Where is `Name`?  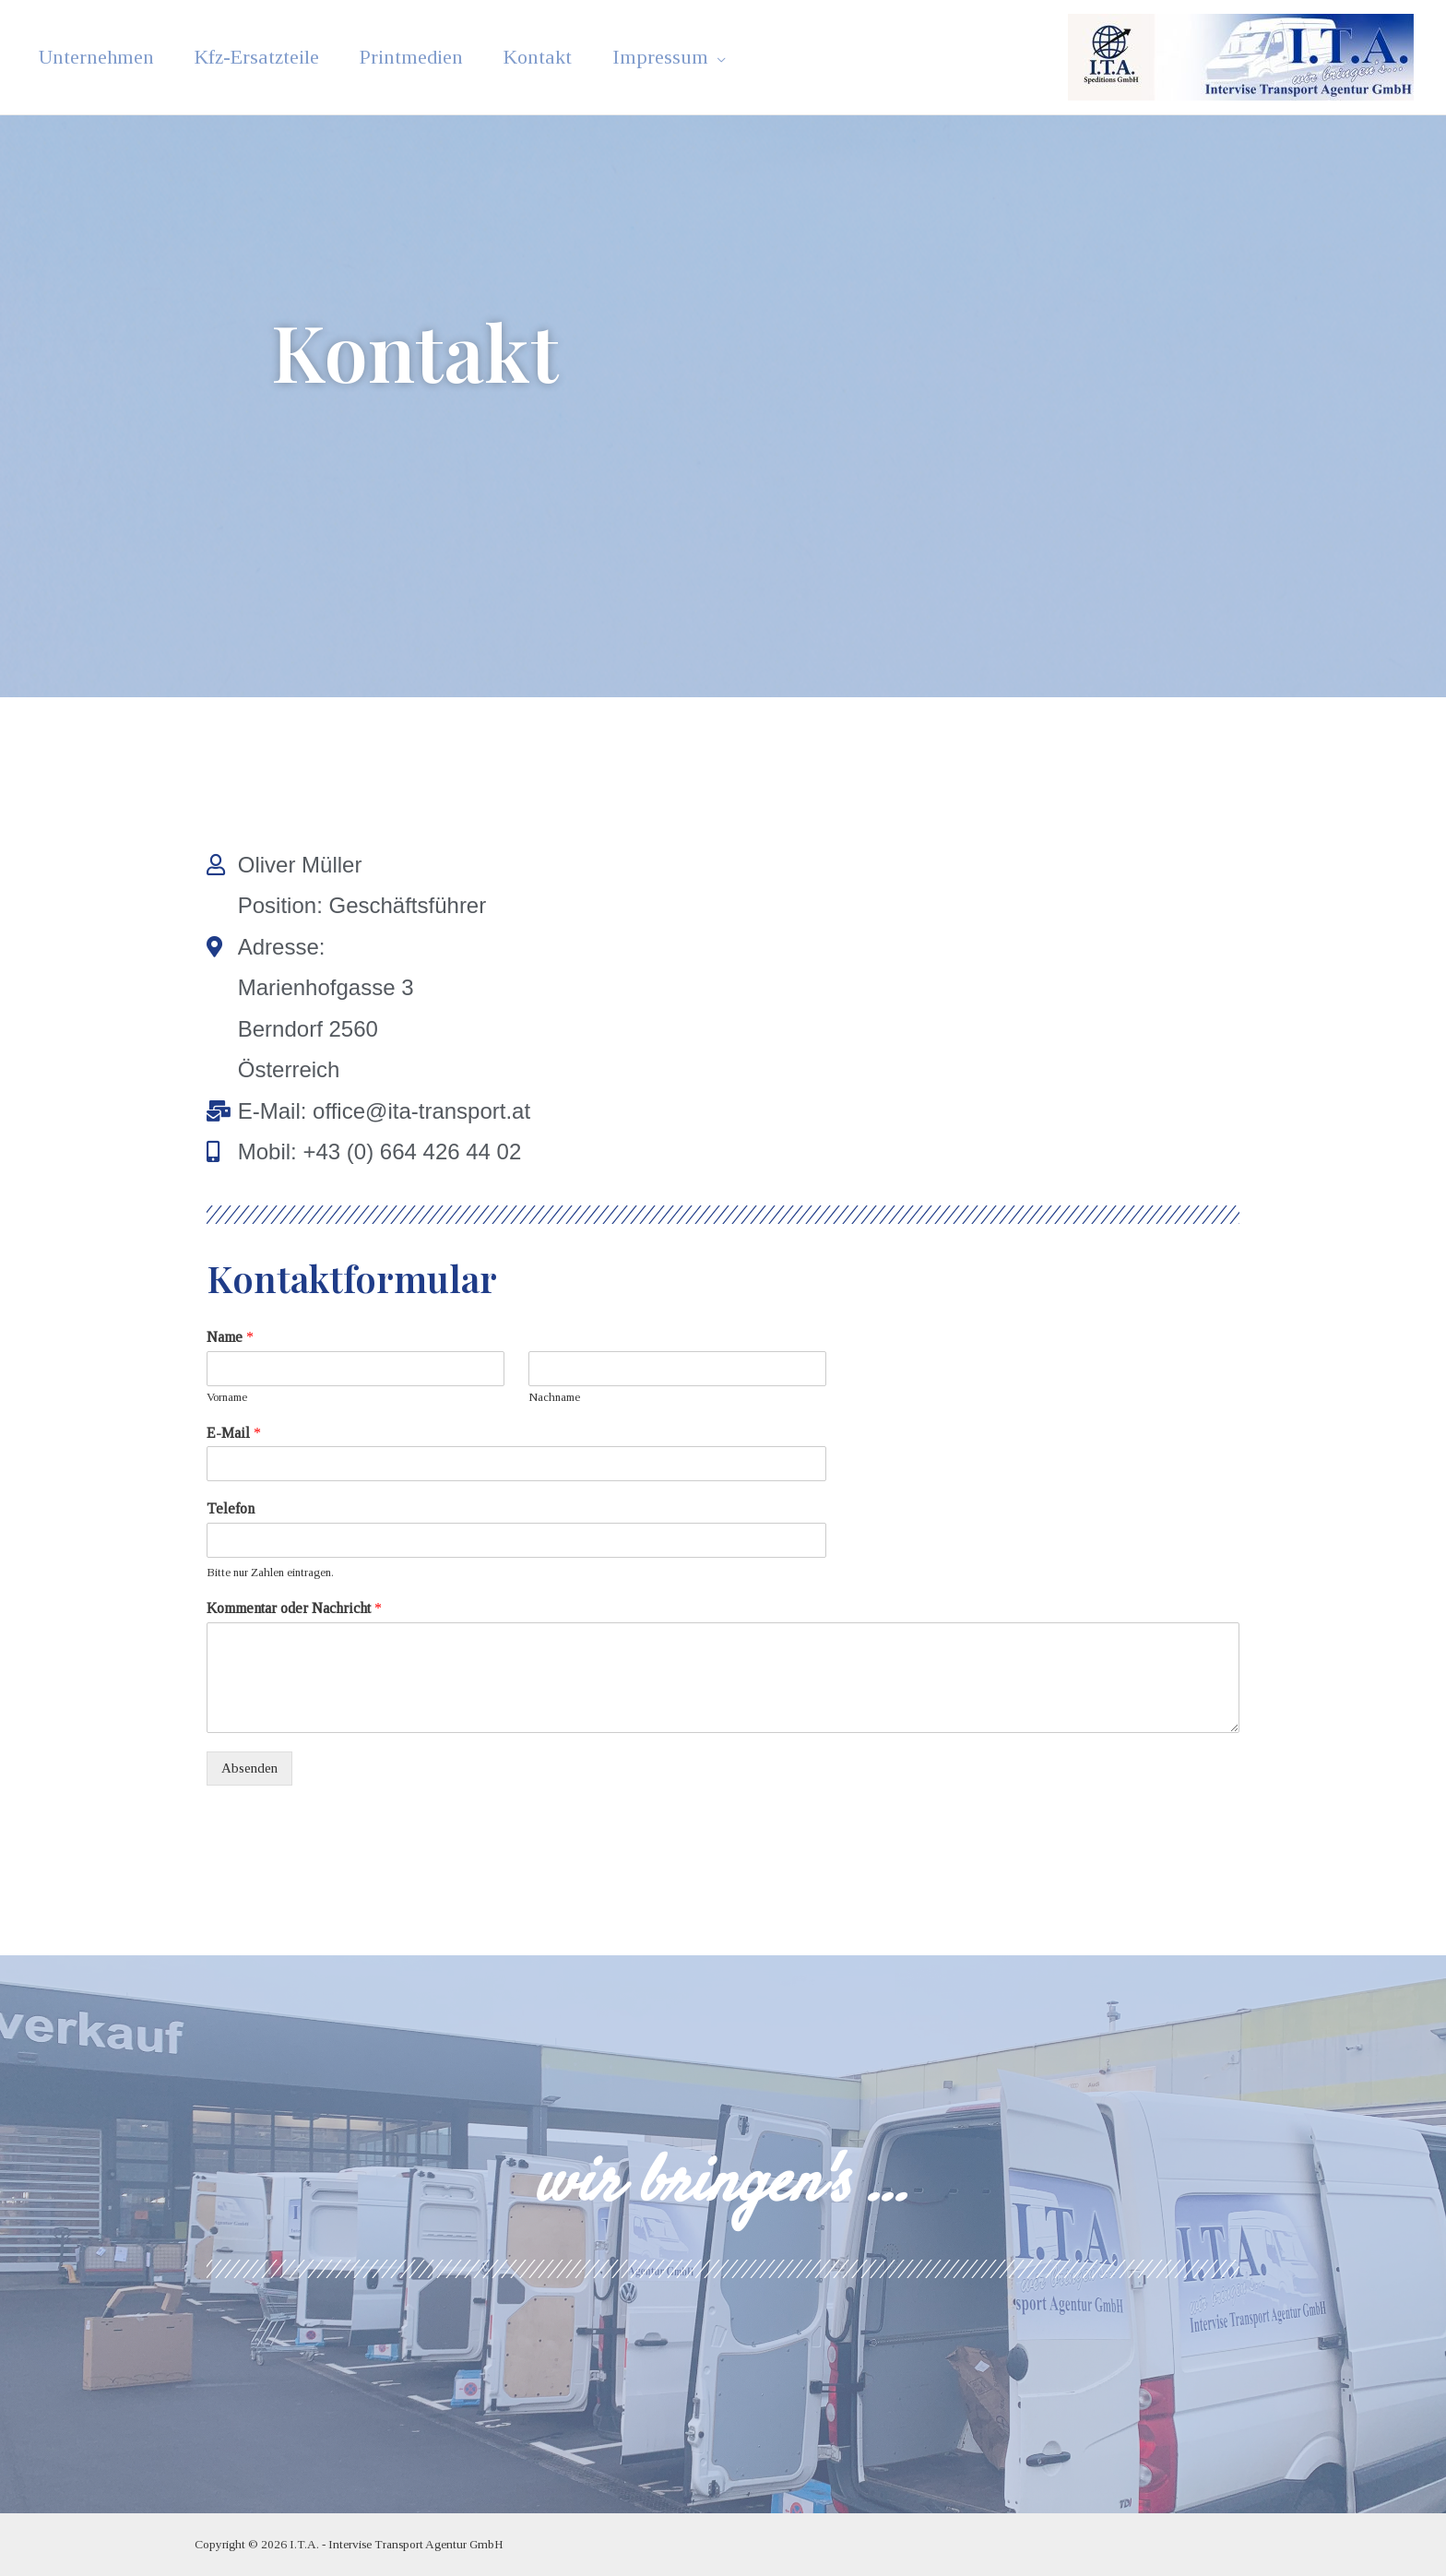
Name is located at coordinates (231, 1337).